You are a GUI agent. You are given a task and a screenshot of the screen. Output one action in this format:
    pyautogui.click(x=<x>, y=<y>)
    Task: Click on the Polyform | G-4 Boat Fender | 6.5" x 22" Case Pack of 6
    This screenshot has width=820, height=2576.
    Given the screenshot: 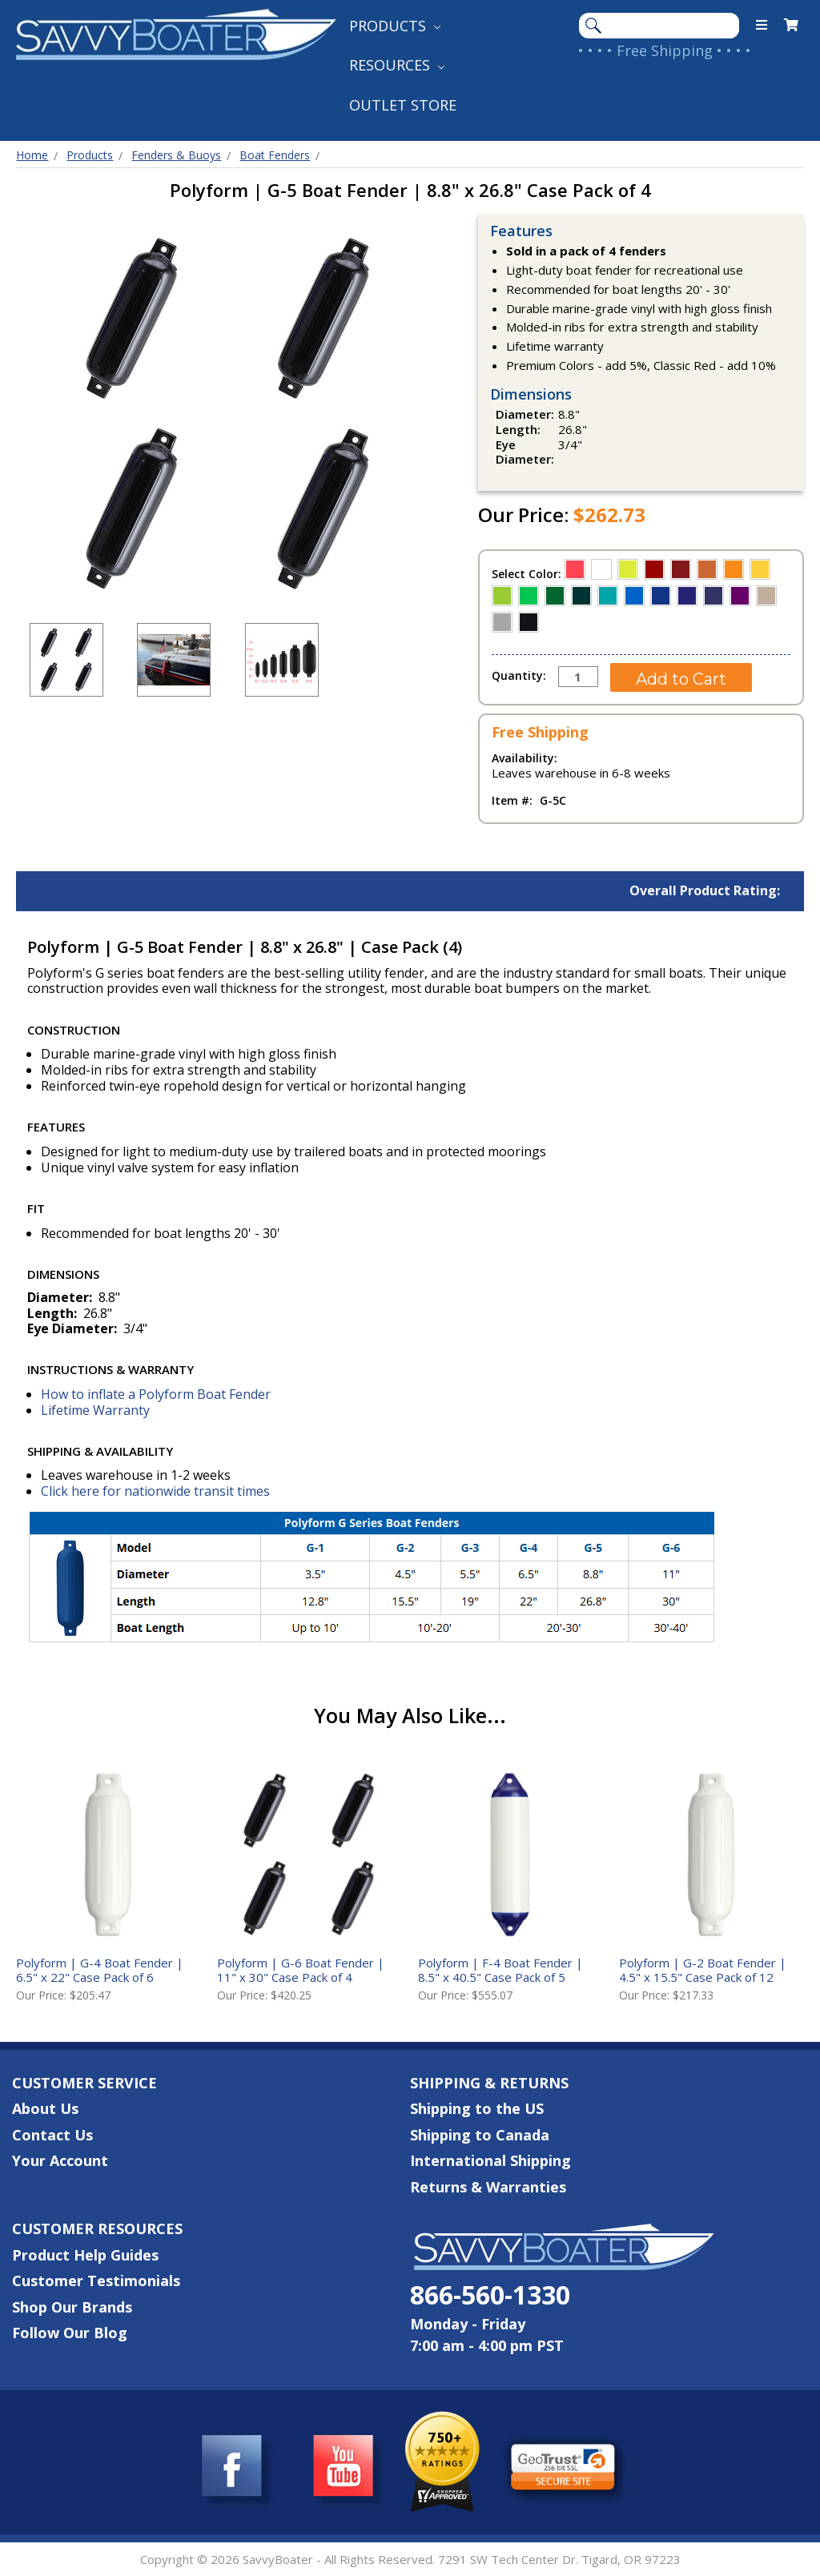 What is the action you would take?
    pyautogui.click(x=99, y=1970)
    